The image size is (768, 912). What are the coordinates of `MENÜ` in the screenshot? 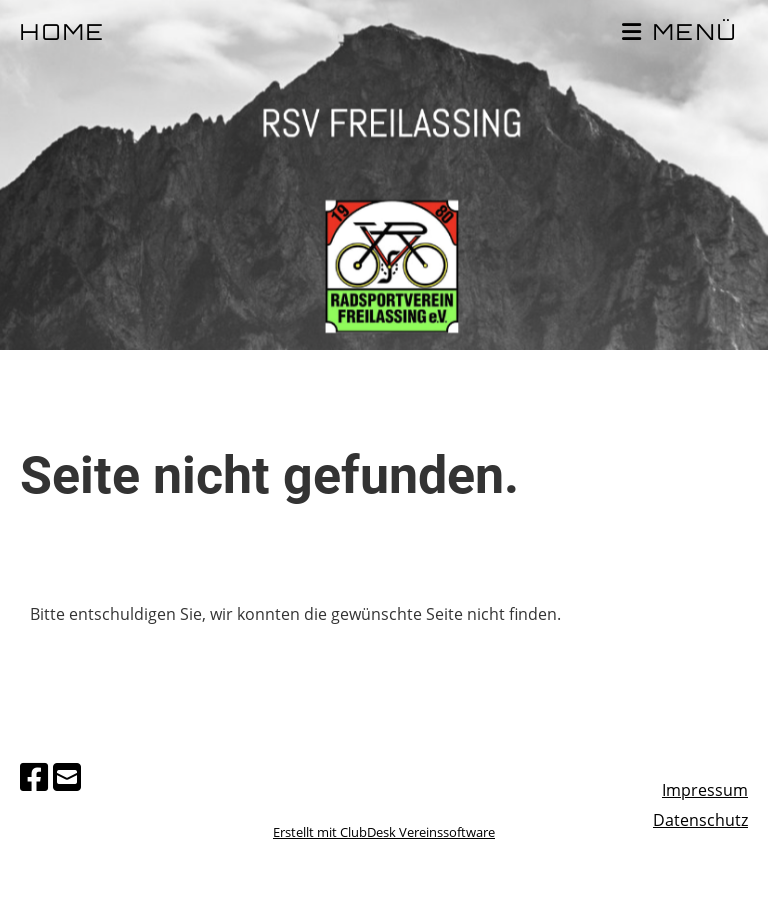 It's located at (680, 33).